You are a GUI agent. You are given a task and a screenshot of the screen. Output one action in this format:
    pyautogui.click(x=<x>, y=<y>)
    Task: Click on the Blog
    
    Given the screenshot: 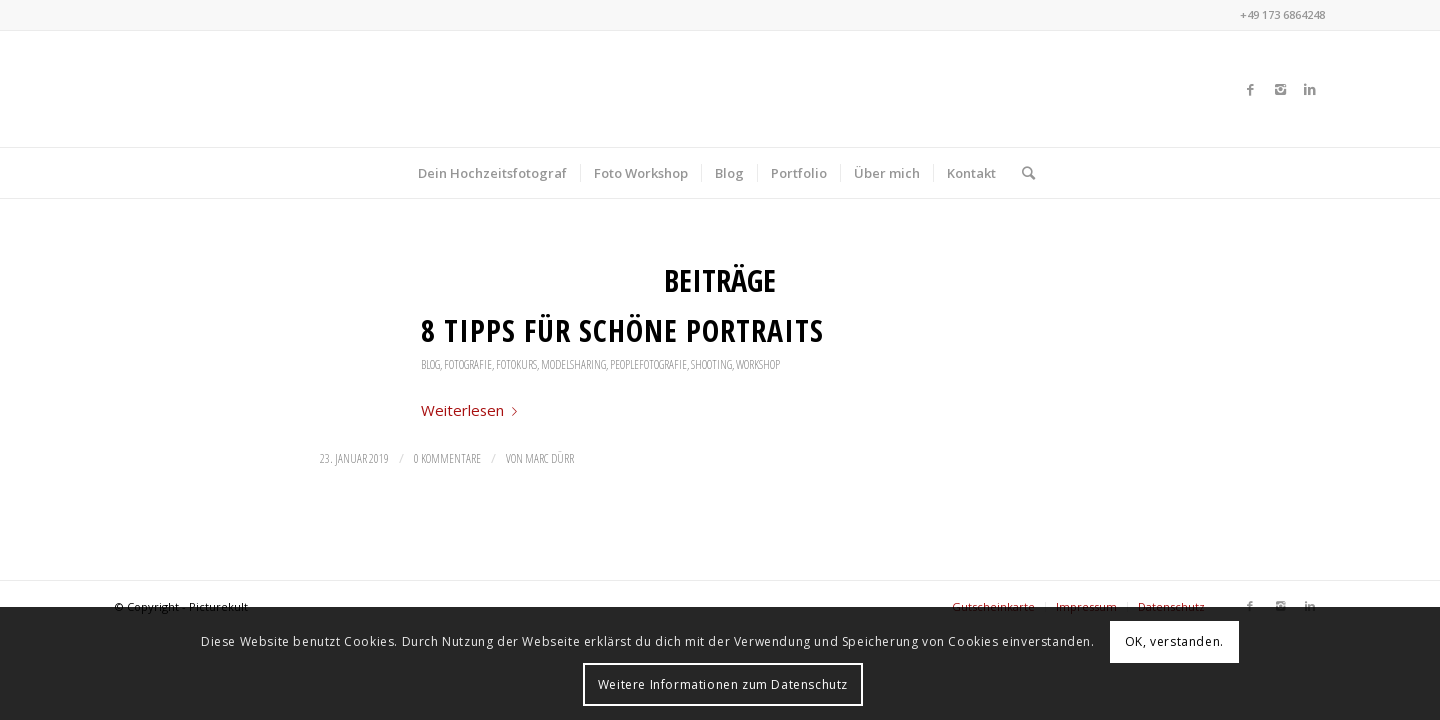 What is the action you would take?
    pyautogui.click(x=430, y=364)
    